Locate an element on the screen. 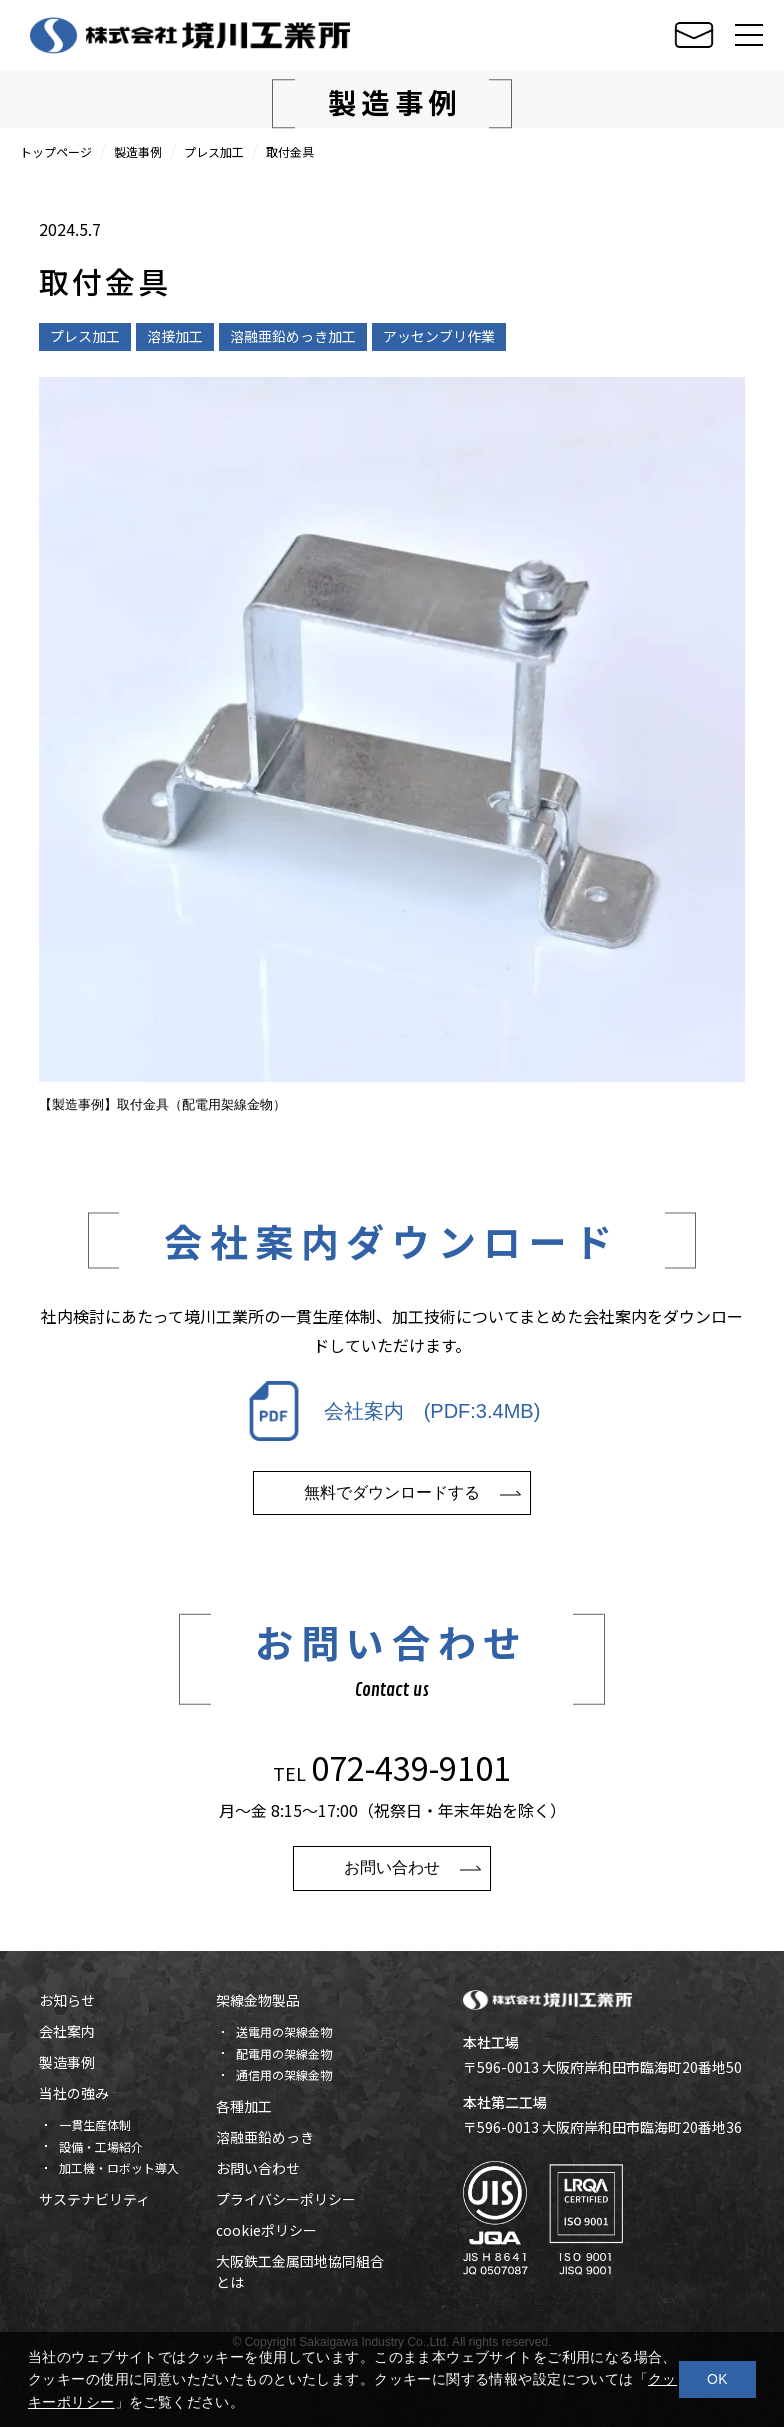 This screenshot has width=784, height=2427. 大阪鉄工金属団地協同組合とは is located at coordinates (300, 2271).